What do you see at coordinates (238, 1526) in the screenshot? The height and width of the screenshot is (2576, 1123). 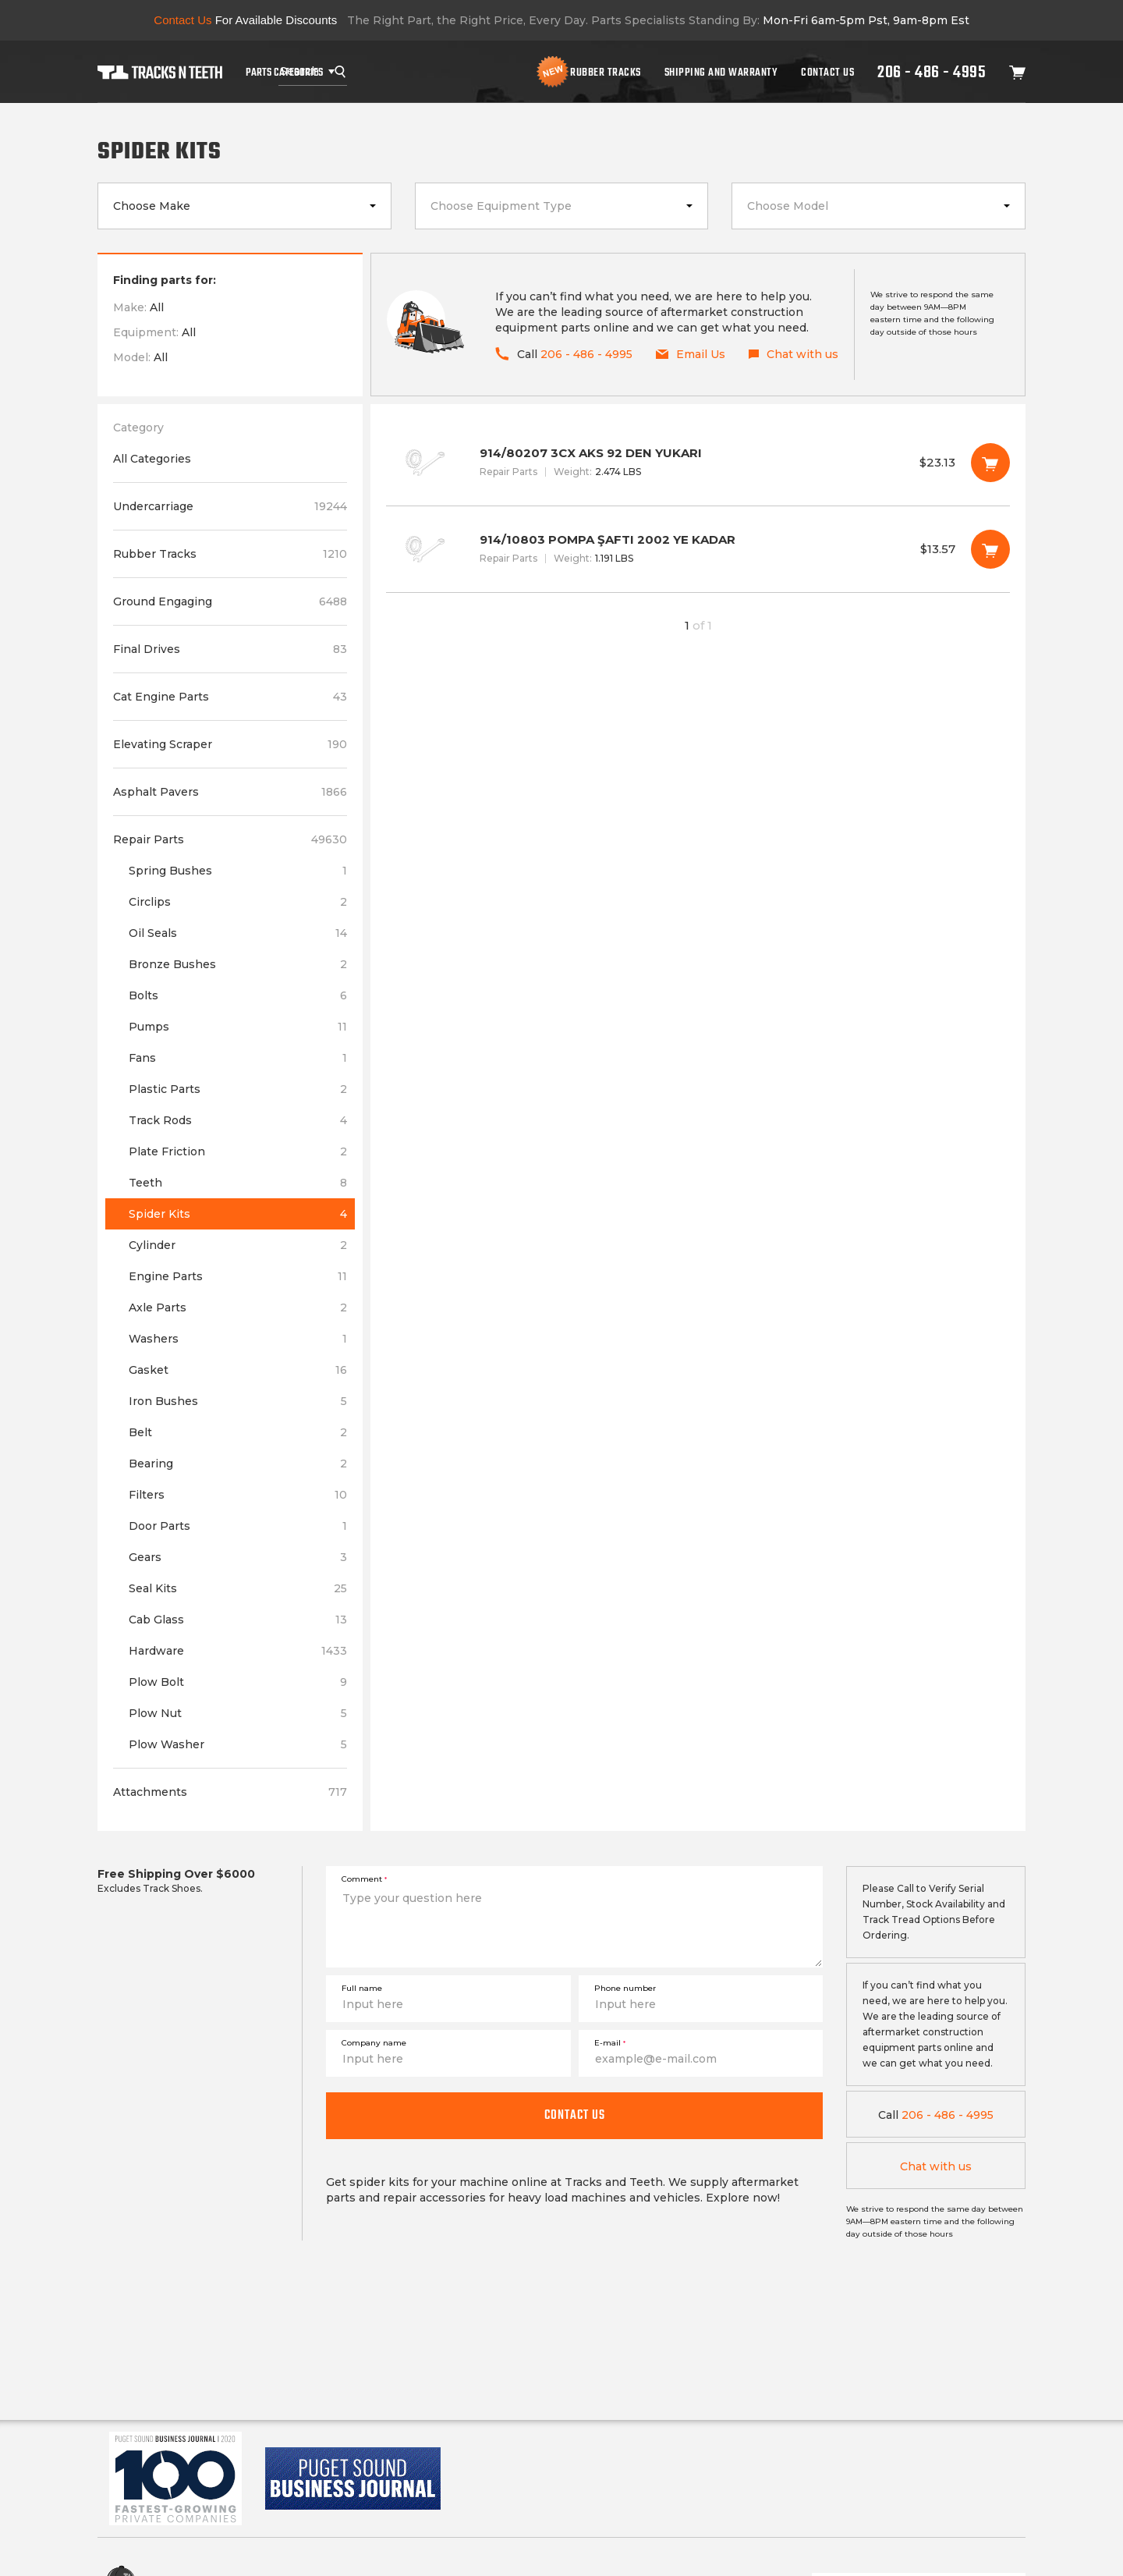 I see `Door Parts` at bounding box center [238, 1526].